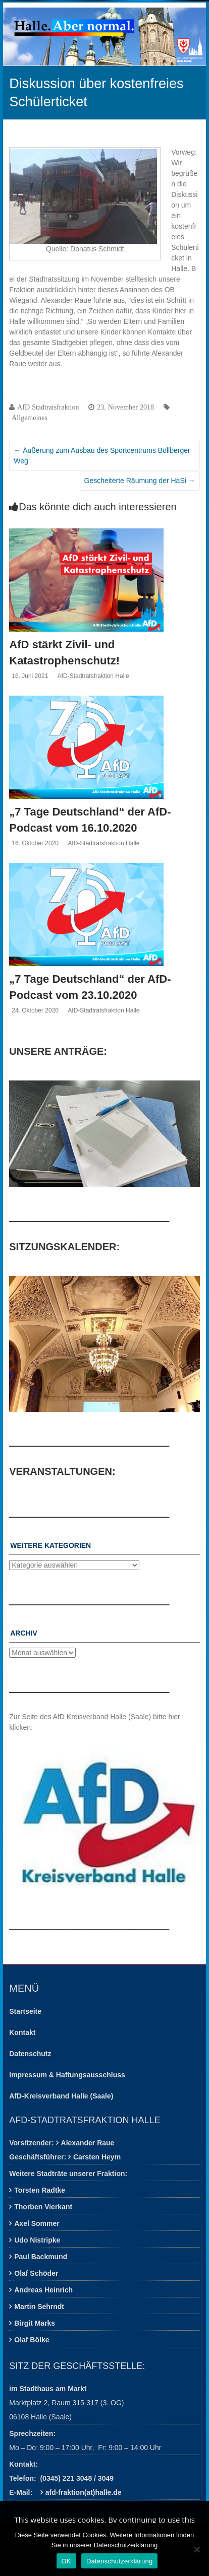 This screenshot has height=2576, width=209. I want to click on Datenschutzerklärung, so click(119, 2561).